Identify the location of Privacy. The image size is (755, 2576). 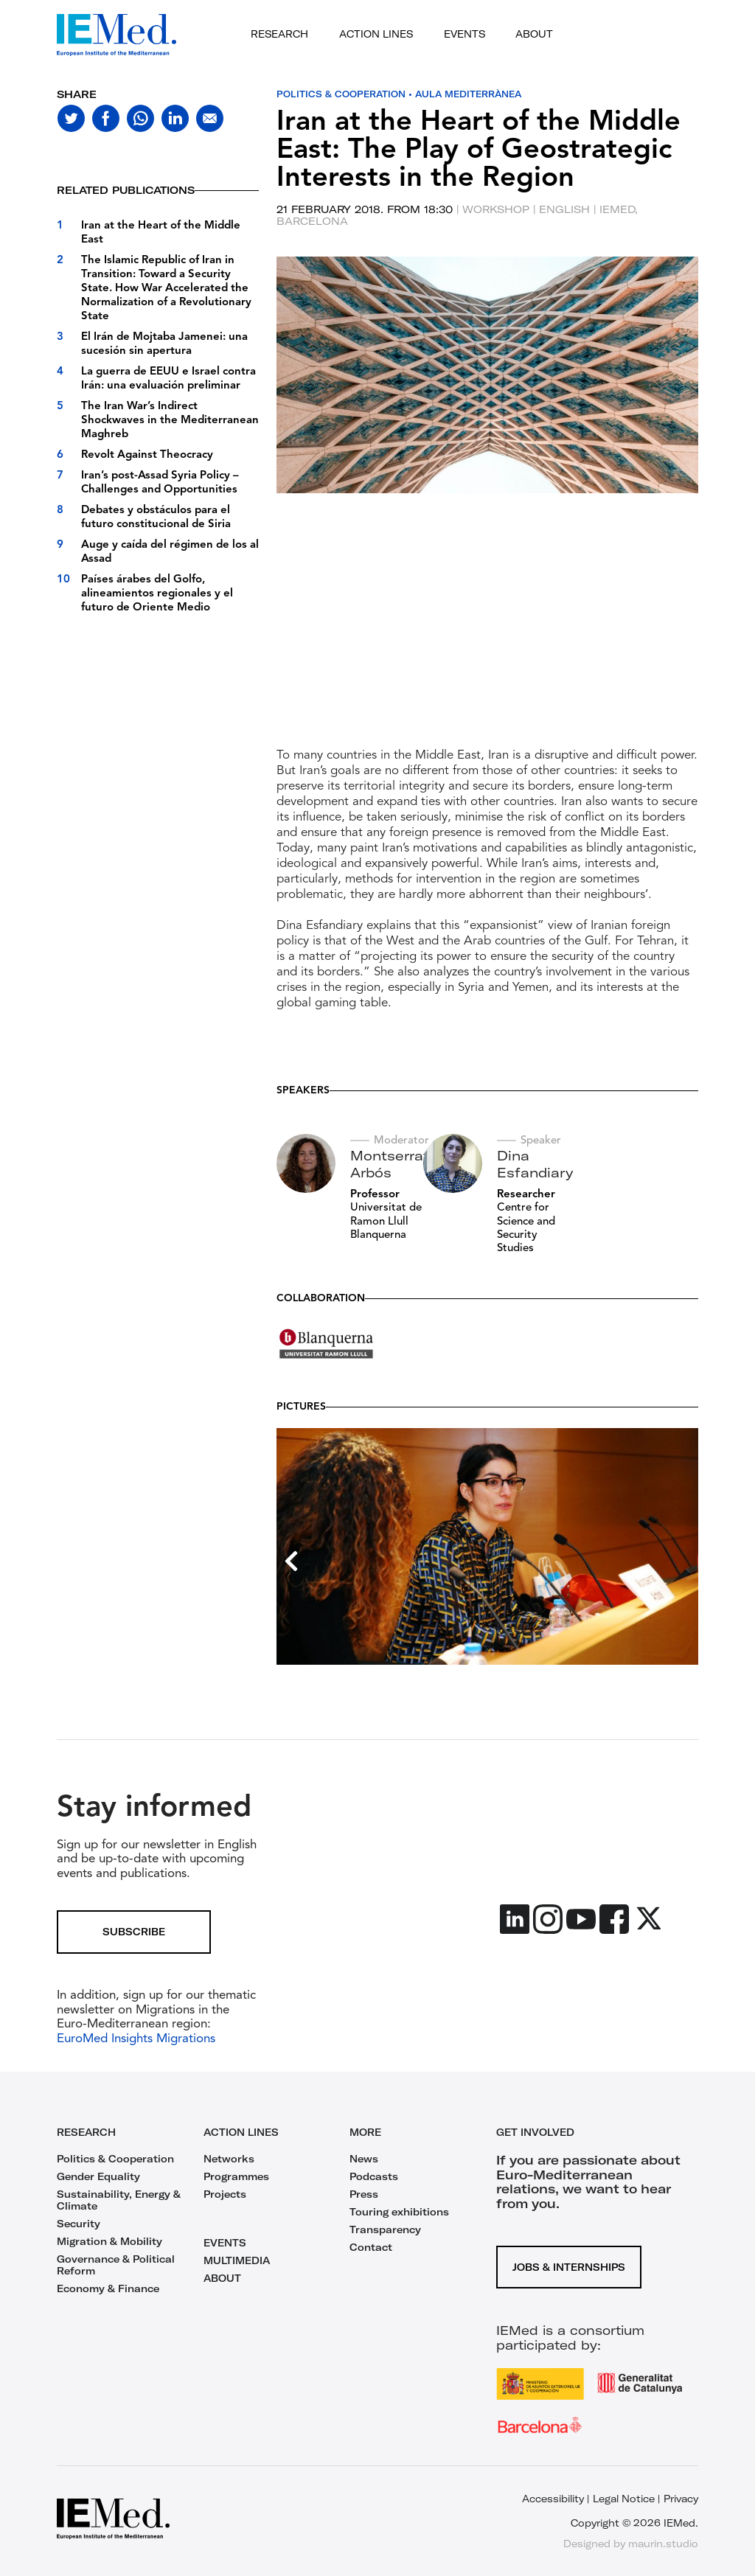
(681, 2498).